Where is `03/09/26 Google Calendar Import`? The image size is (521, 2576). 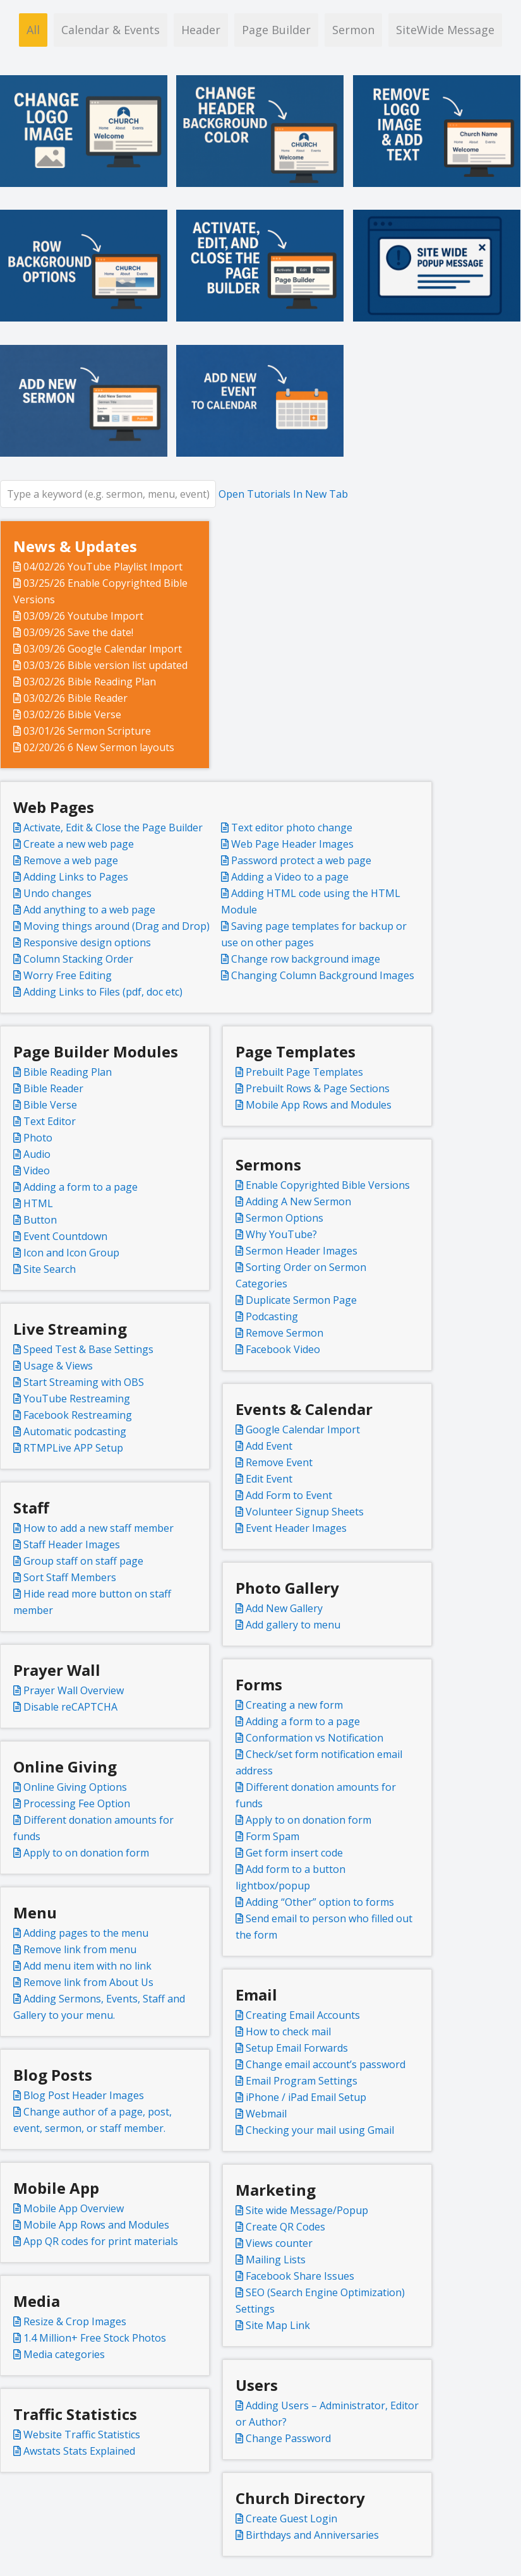
03/09/26 Google Calendar Import is located at coordinates (97, 649).